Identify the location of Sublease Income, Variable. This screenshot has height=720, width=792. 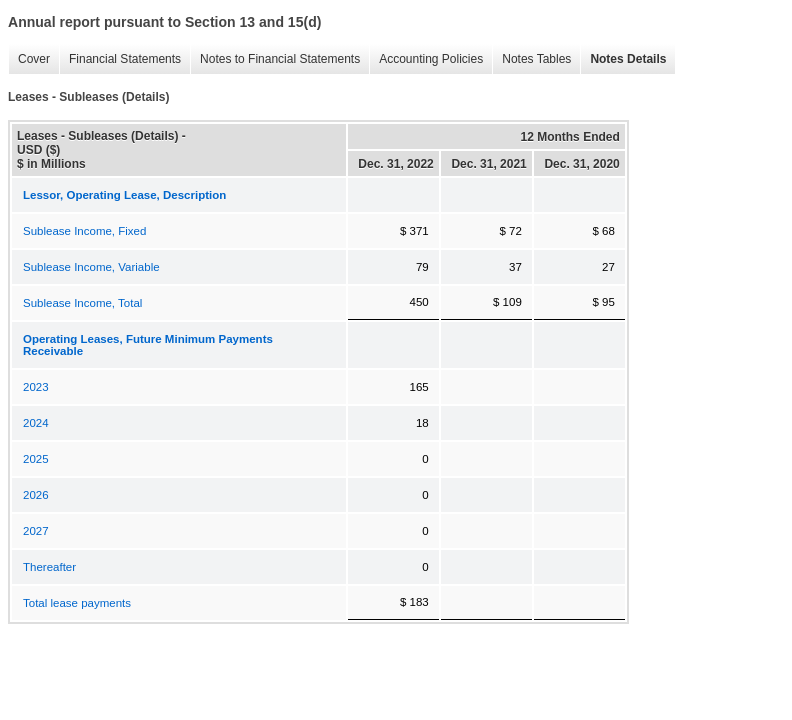
(91, 267).